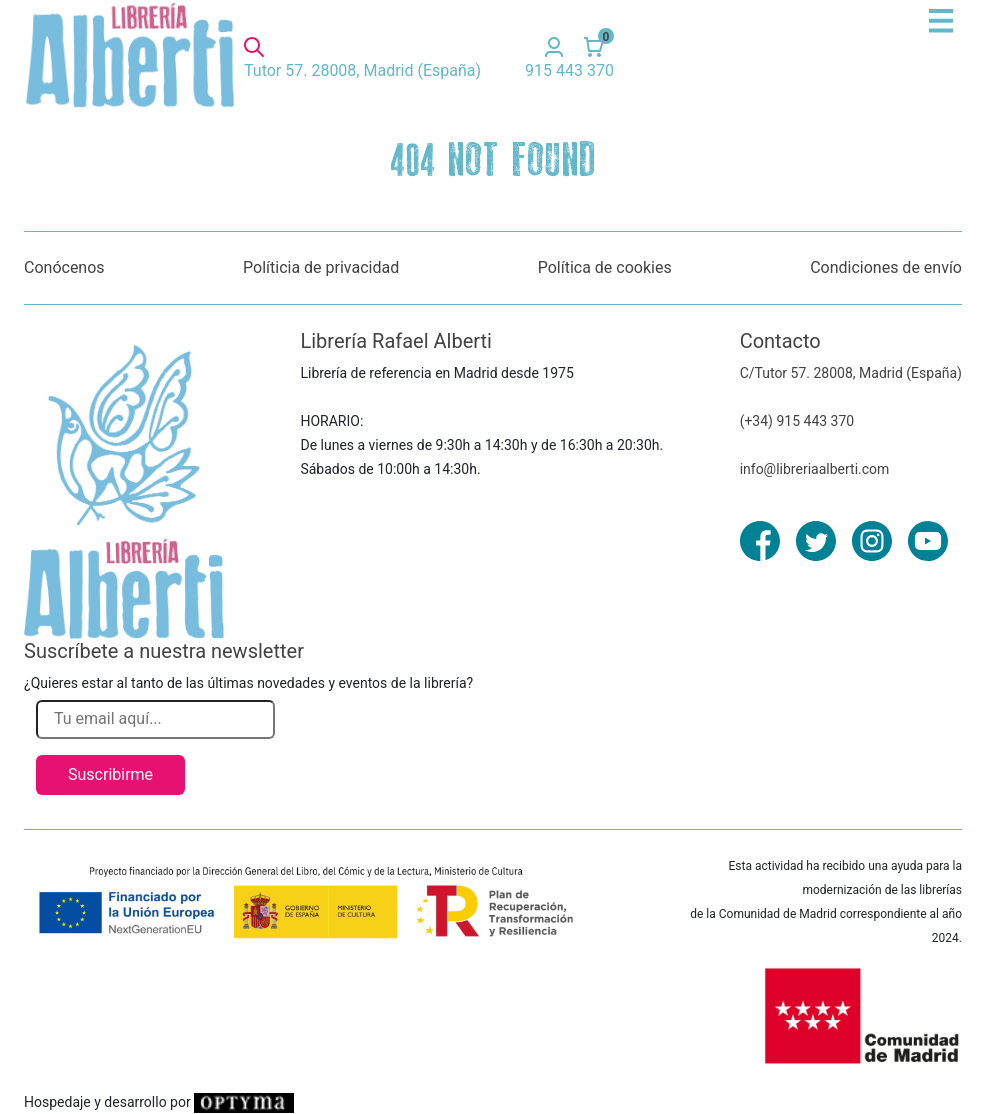  What do you see at coordinates (886, 267) in the screenshot?
I see `Condiciones de envío` at bounding box center [886, 267].